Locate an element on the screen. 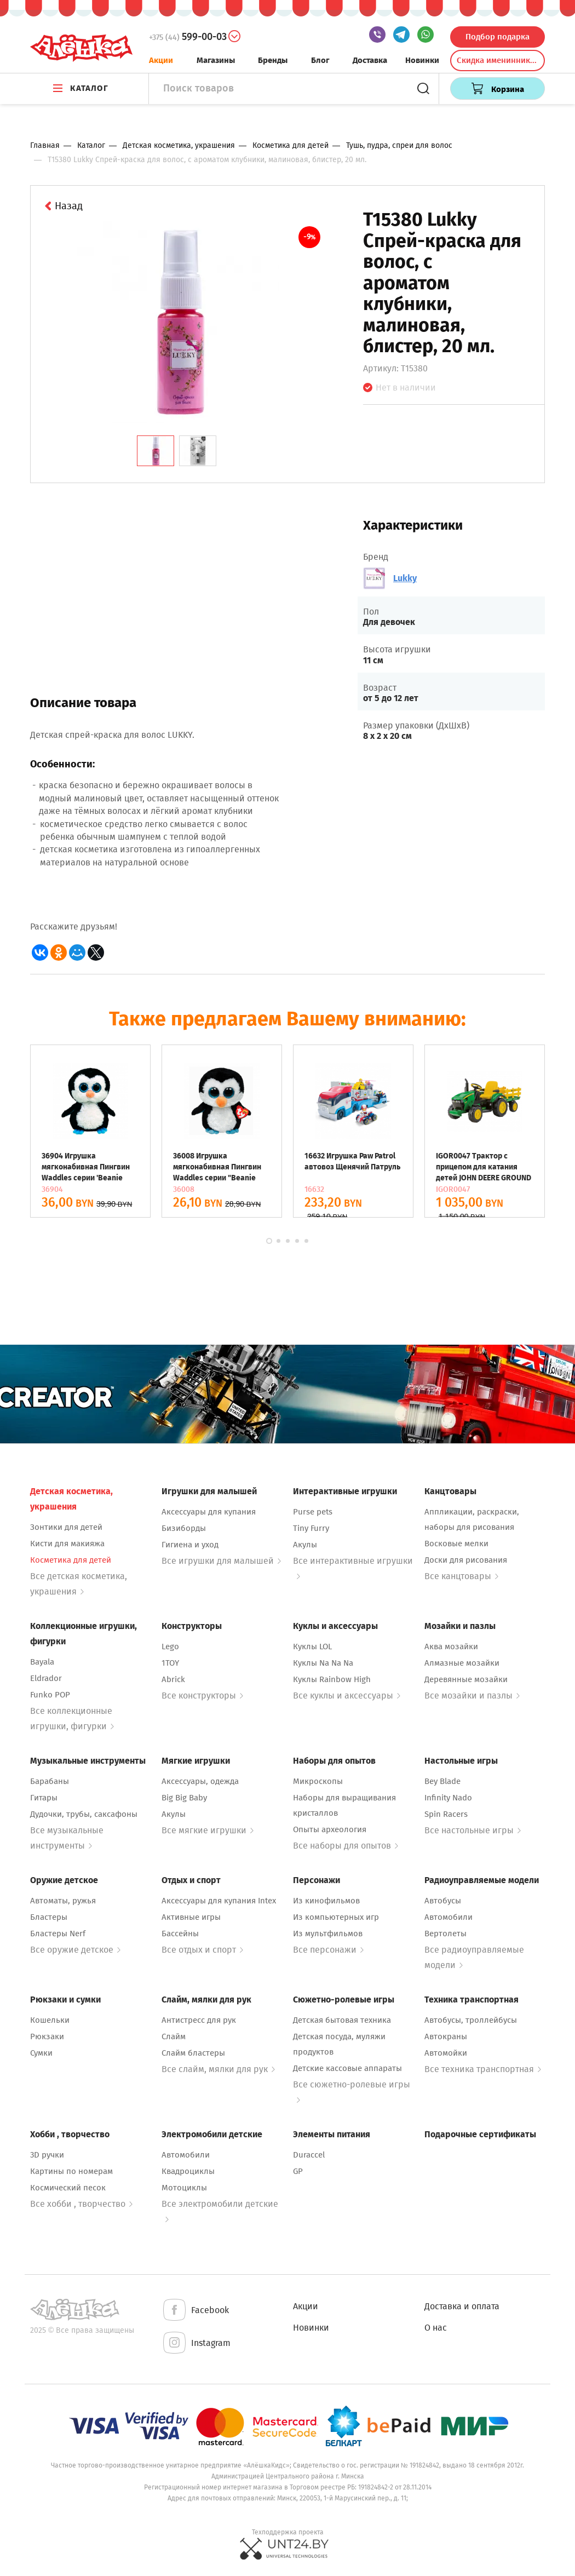 This screenshot has width=575, height=2576. Tiny Furry is located at coordinates (311, 1528).